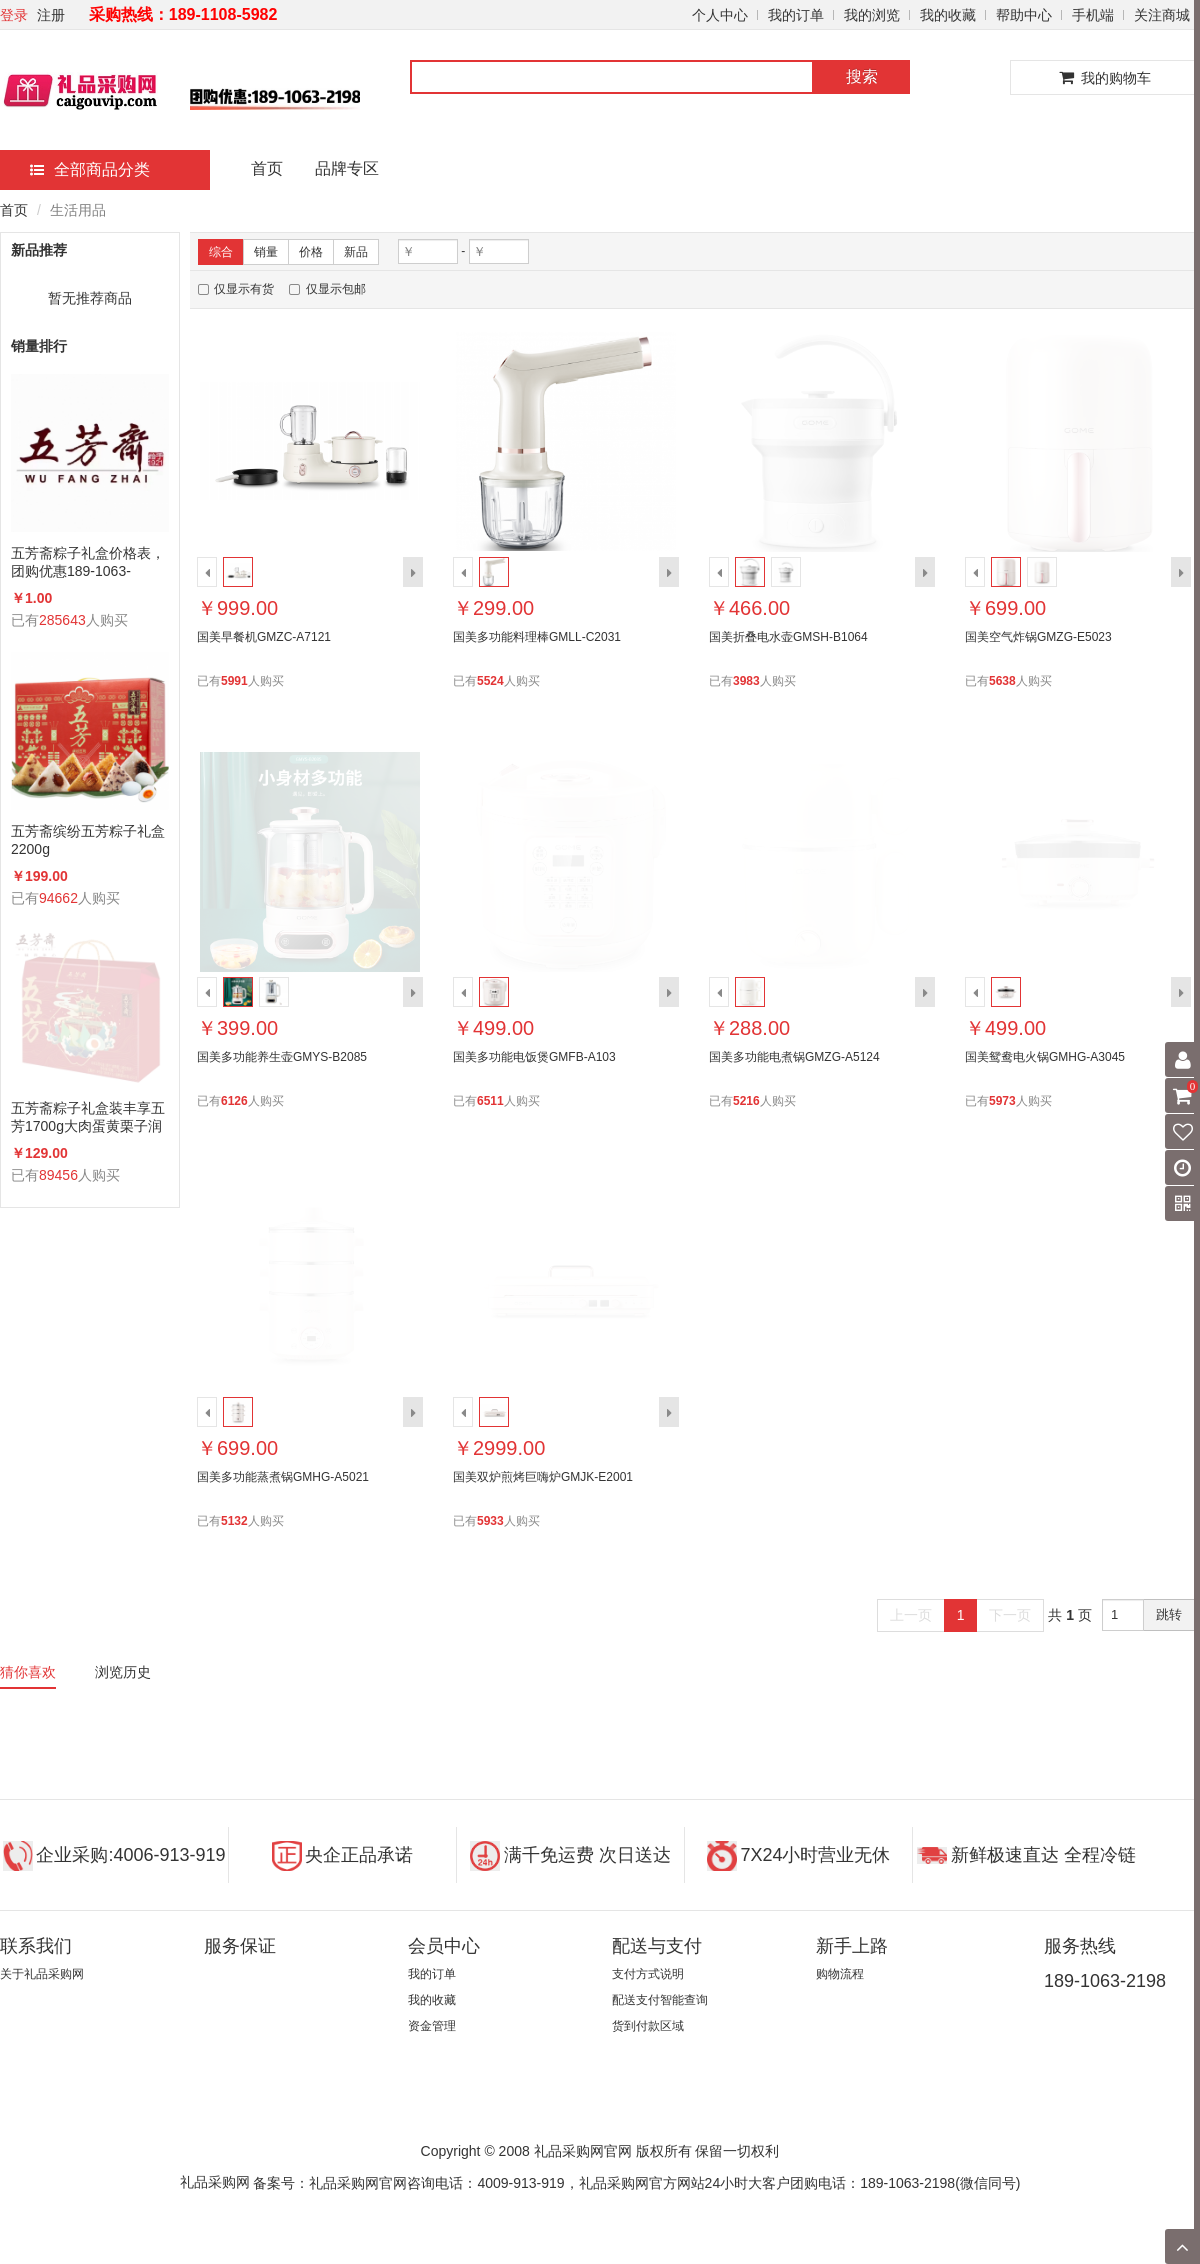 The width and height of the screenshot is (1200, 2264). I want to click on 资金管理, so click(432, 2026).